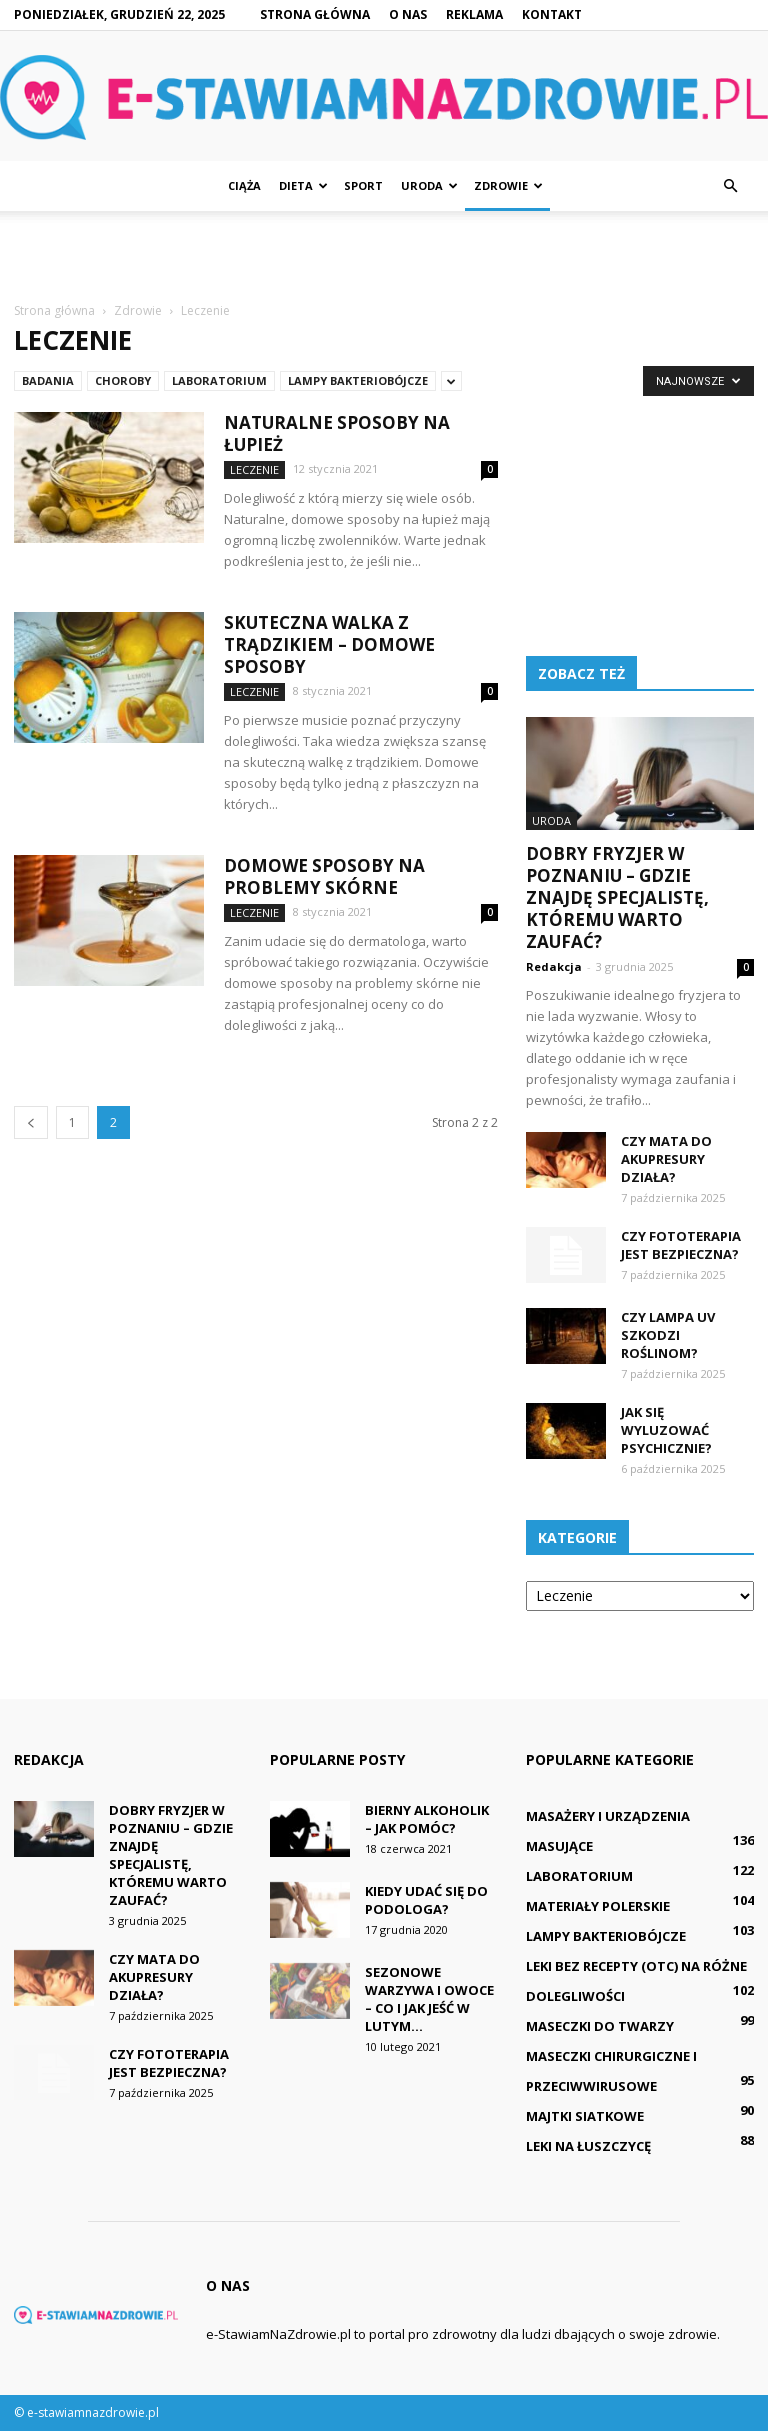  Describe the element at coordinates (668, 1335) in the screenshot. I see `Czy lampa UV szkodzi roślinom?` at that location.